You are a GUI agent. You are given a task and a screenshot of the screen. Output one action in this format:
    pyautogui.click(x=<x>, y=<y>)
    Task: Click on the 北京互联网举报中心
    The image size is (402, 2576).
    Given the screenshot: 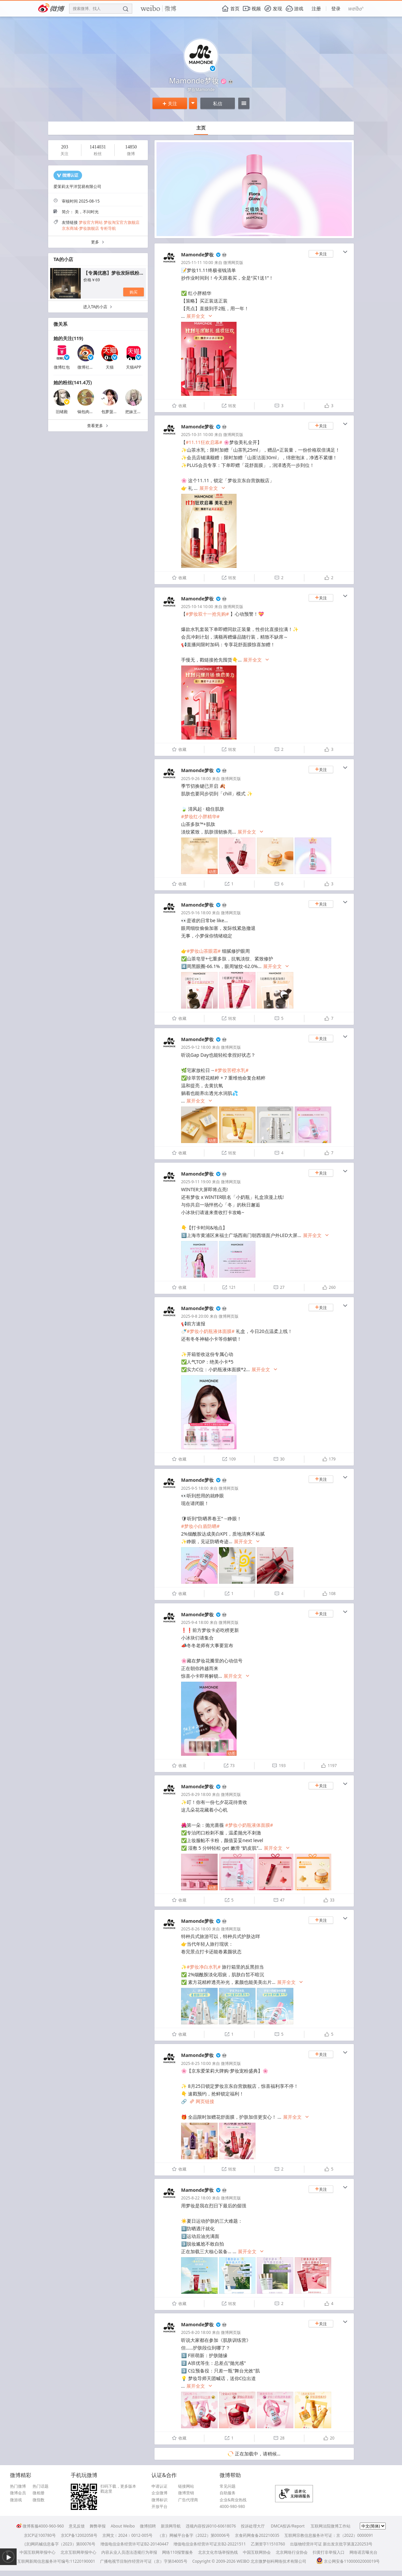 What is the action you would take?
    pyautogui.click(x=78, y=2552)
    